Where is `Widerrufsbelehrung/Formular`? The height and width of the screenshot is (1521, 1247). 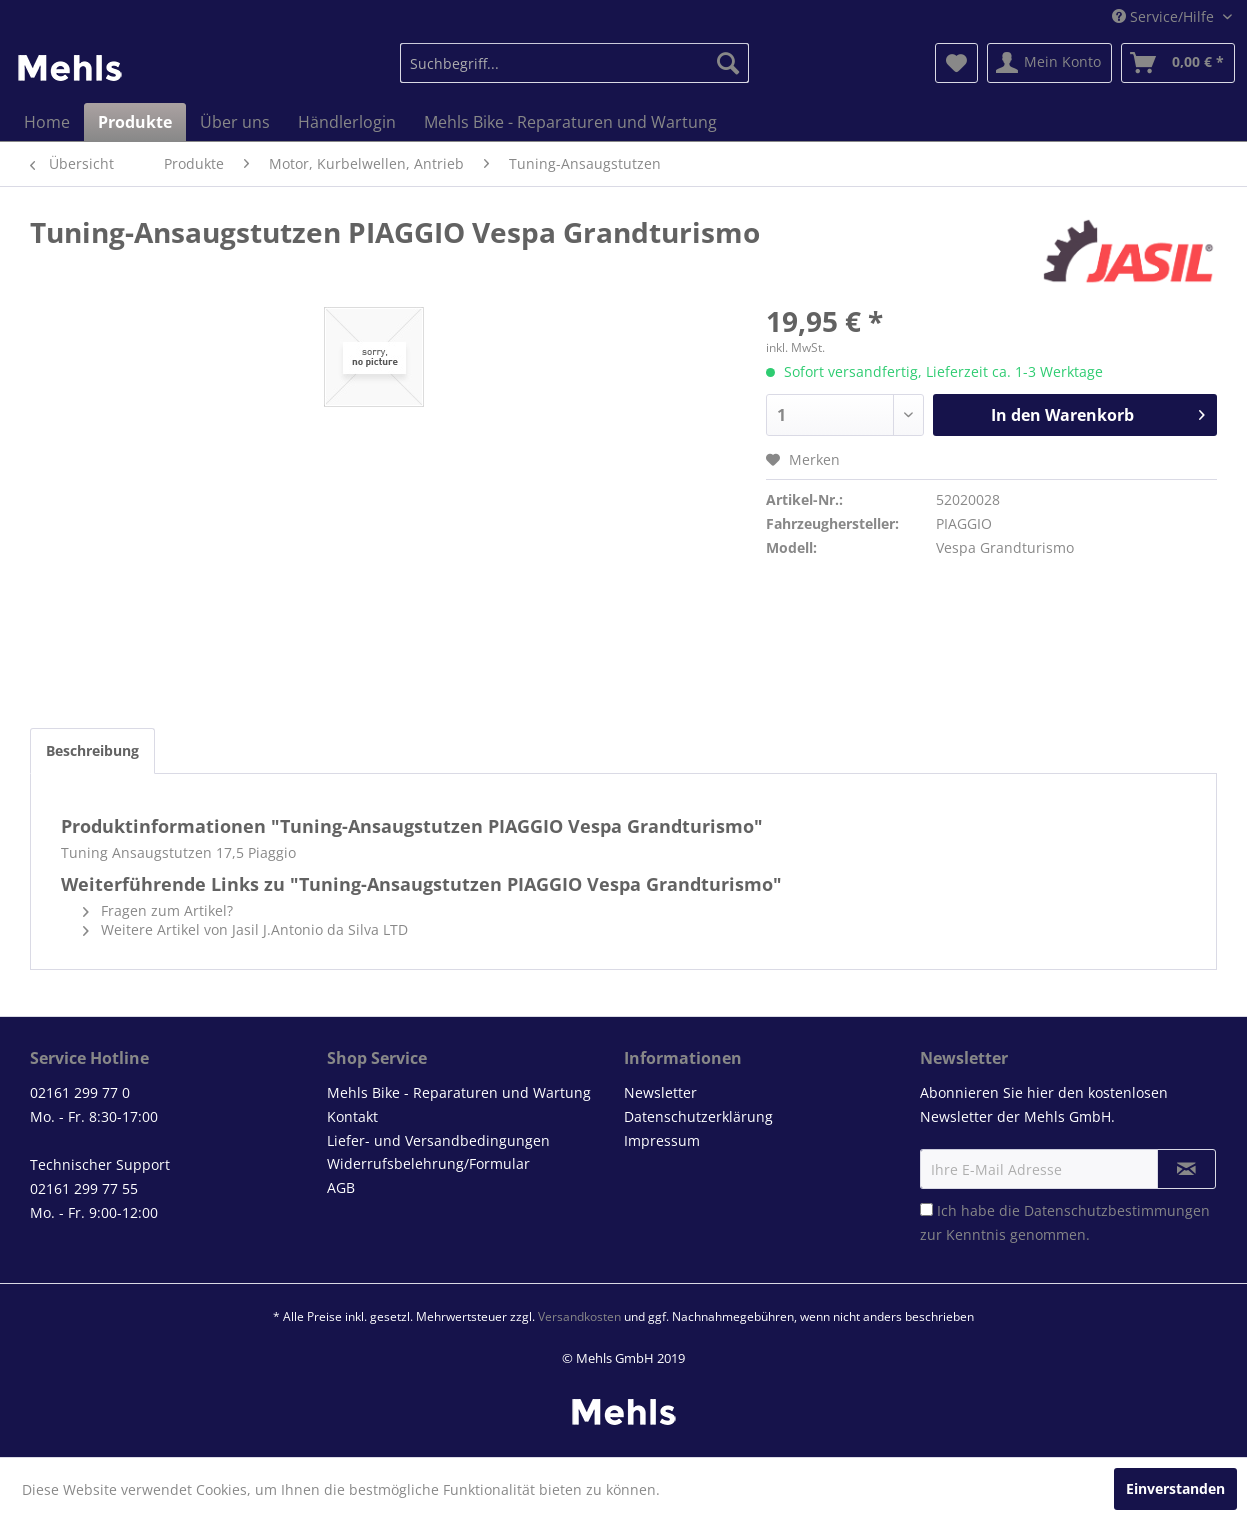 Widerrufsbelehrung/Formular is located at coordinates (428, 1163).